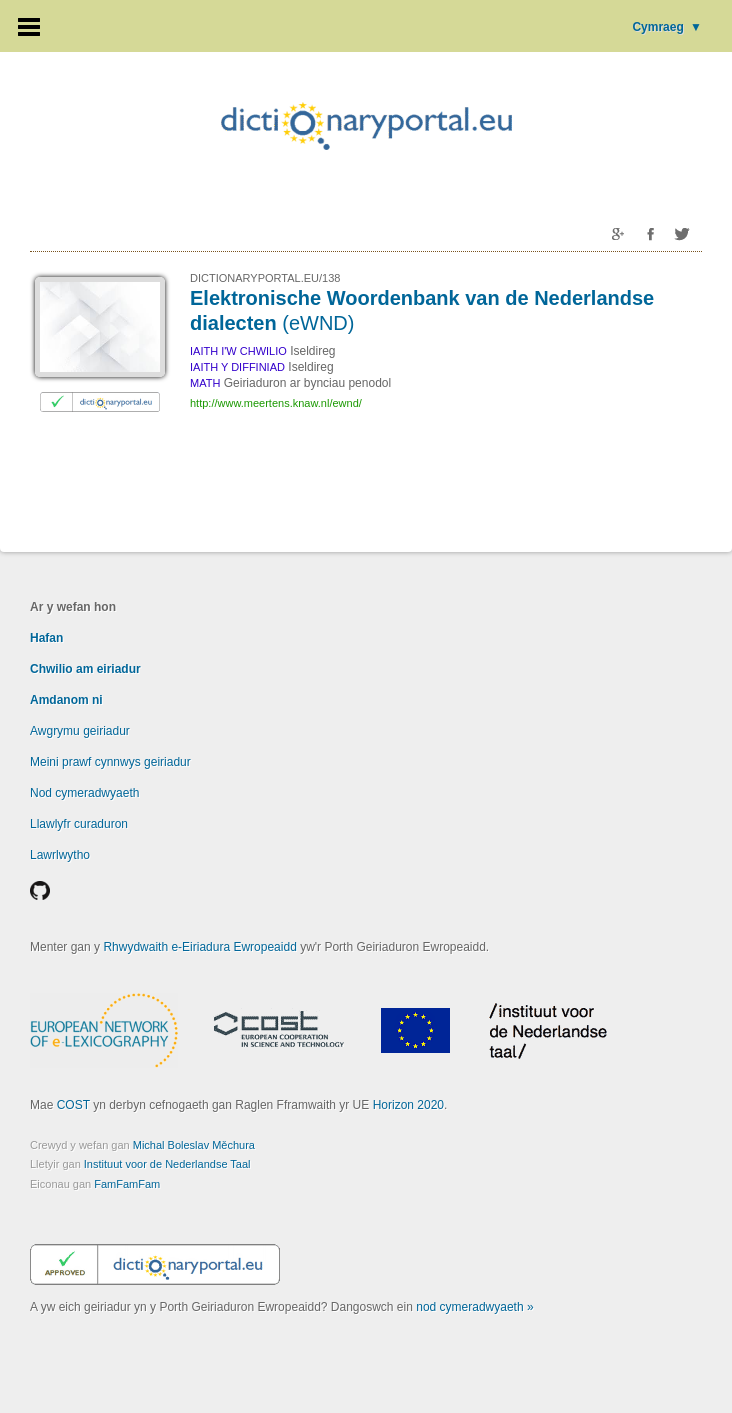  What do you see at coordinates (276, 403) in the screenshot?
I see `http://www.meertens.knaw.nl/ewnd/` at bounding box center [276, 403].